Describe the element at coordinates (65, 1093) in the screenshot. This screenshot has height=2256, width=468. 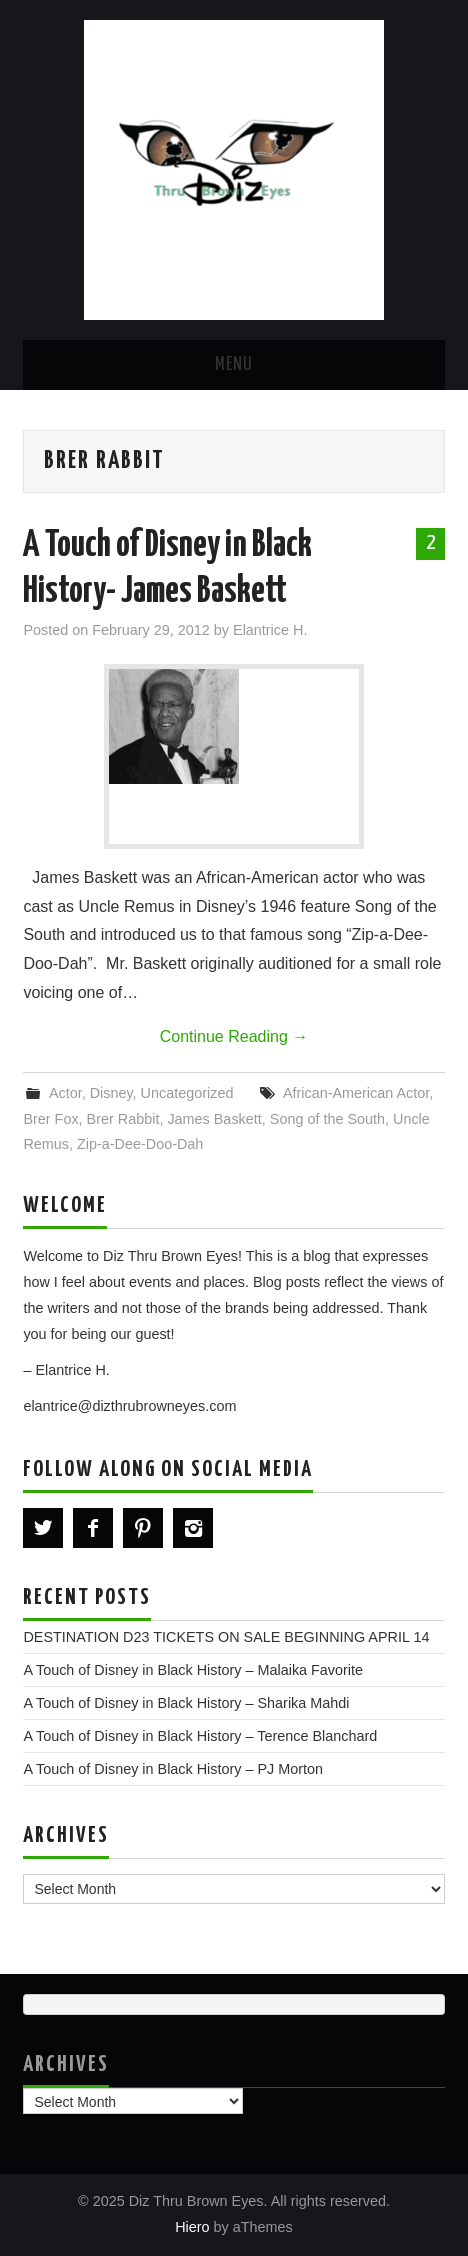
I see `Actor` at that location.